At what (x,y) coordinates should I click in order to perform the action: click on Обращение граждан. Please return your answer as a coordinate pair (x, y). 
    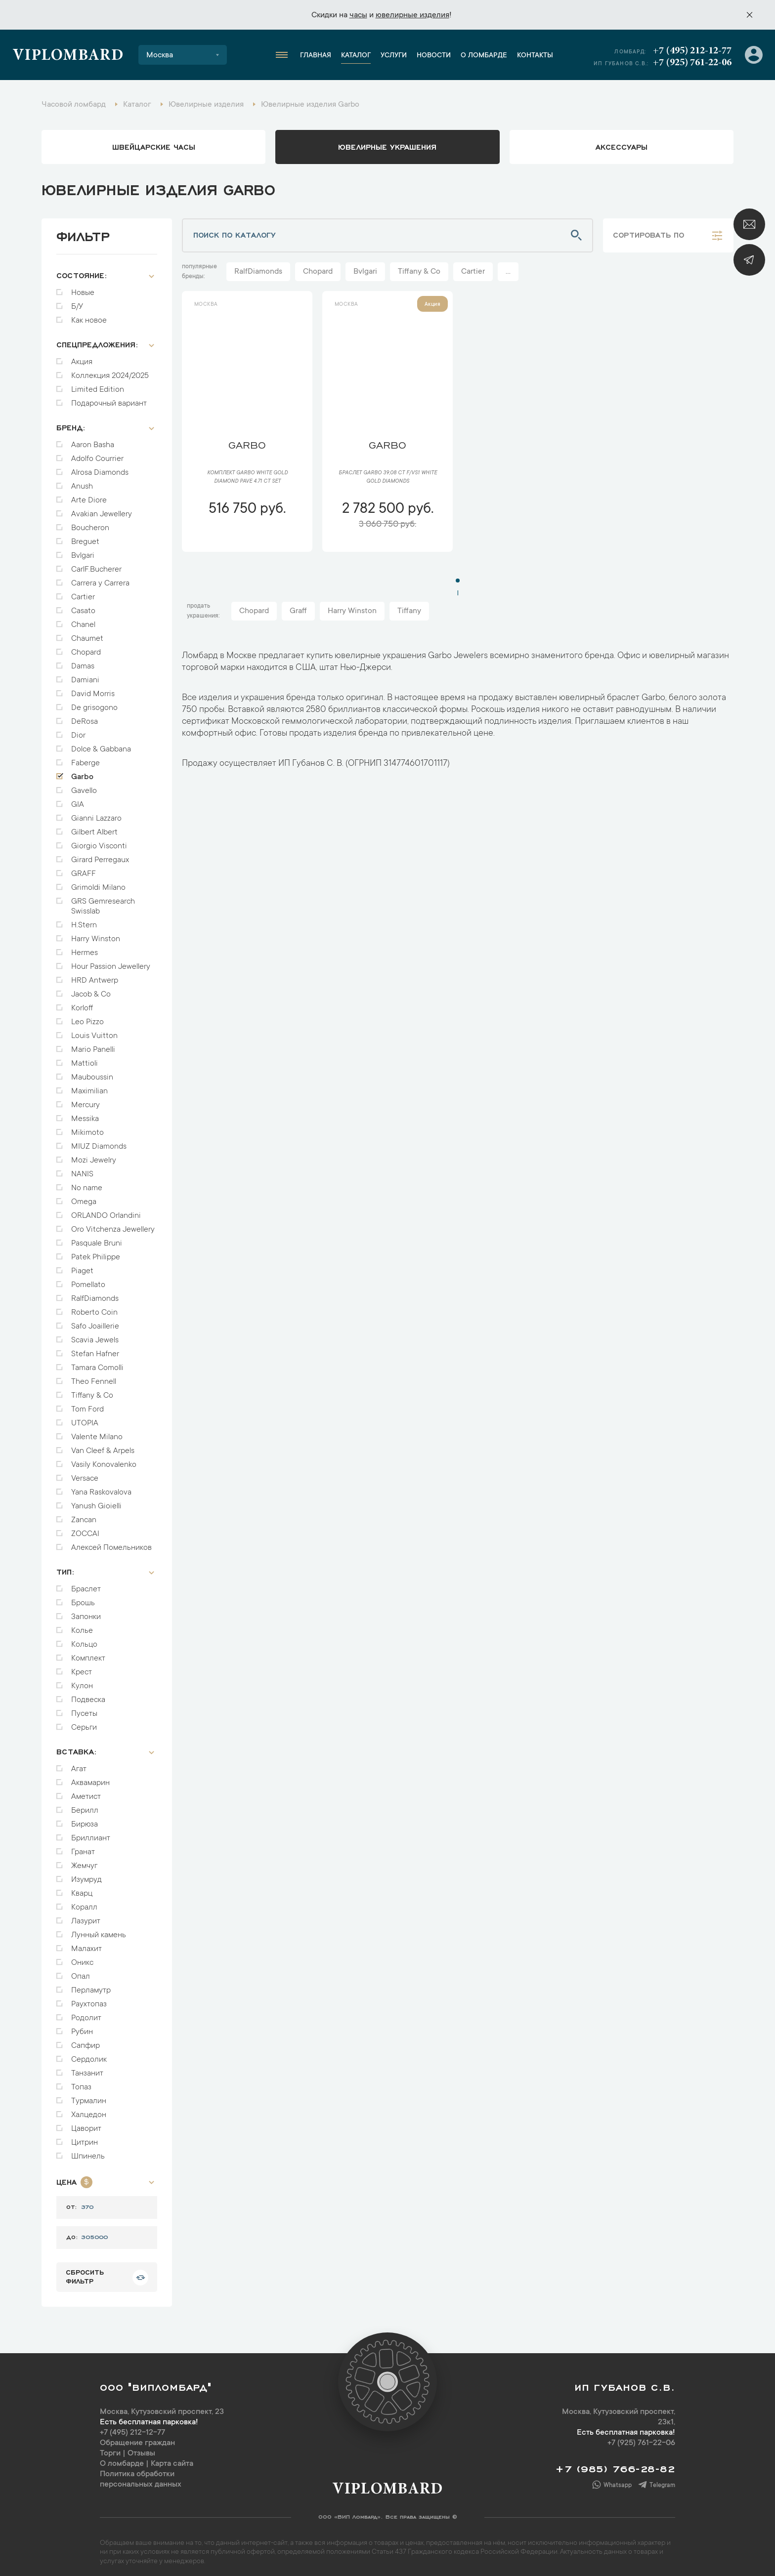
    Looking at the image, I should click on (137, 2438).